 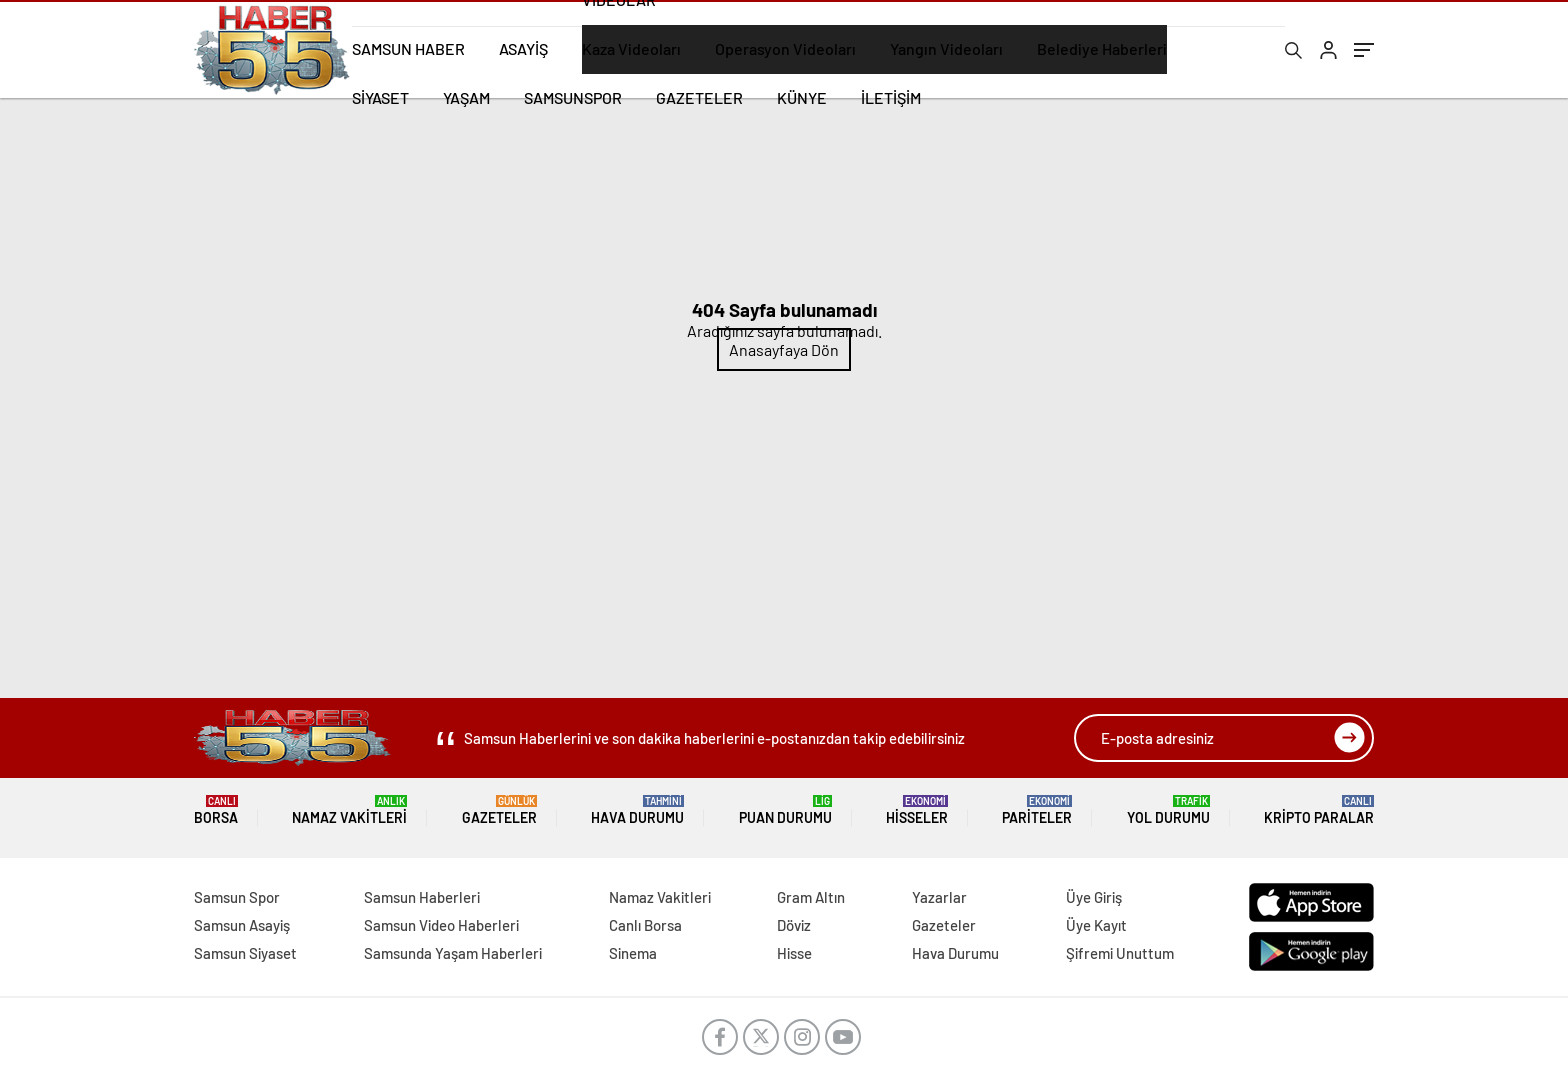 What do you see at coordinates (633, 953) in the screenshot?
I see `Sinema` at bounding box center [633, 953].